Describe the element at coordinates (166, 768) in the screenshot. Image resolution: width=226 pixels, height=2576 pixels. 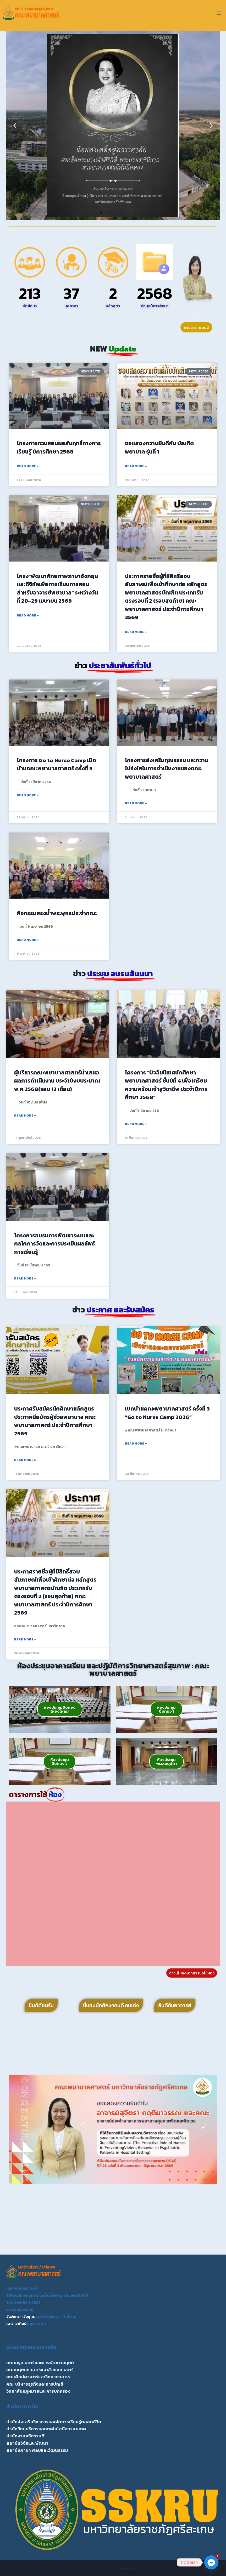
I see `โครงการส่งเสริมคุณธรรม และความโปร่งใสในการดำเนินงานของคณะพยาบาลศาสตร์` at that location.